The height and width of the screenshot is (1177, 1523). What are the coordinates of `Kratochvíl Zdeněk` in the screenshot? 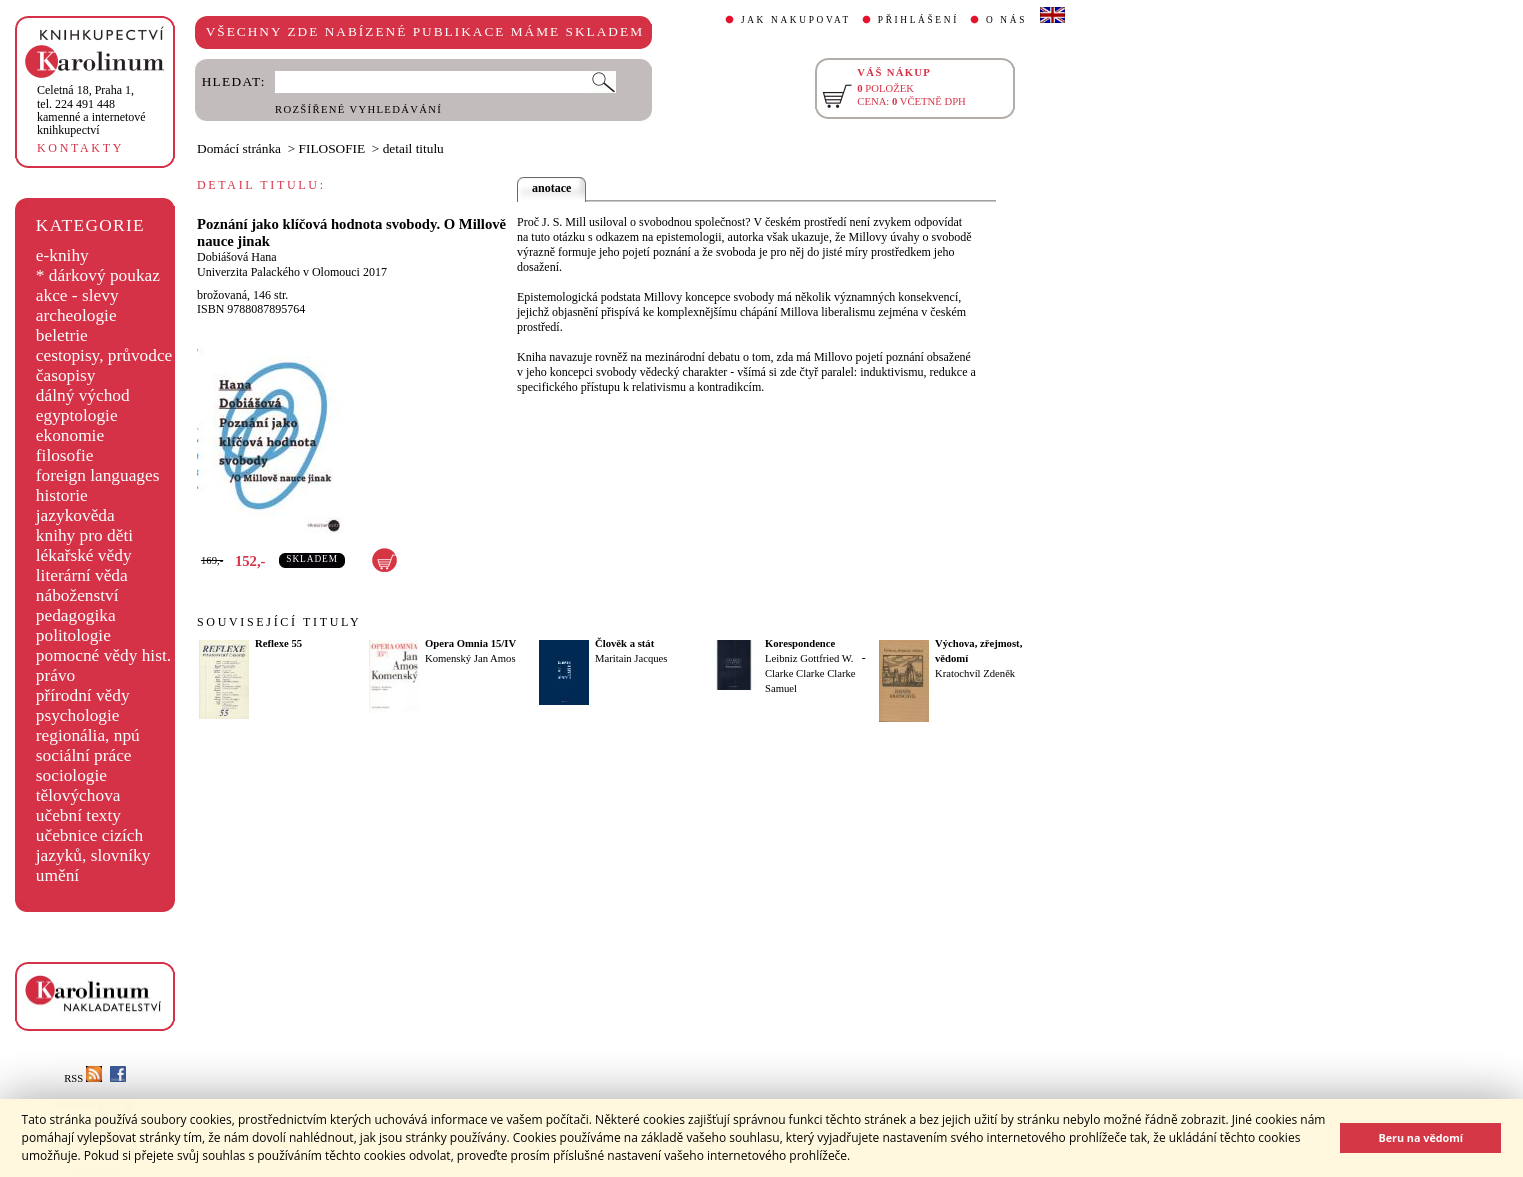 It's located at (975, 673).